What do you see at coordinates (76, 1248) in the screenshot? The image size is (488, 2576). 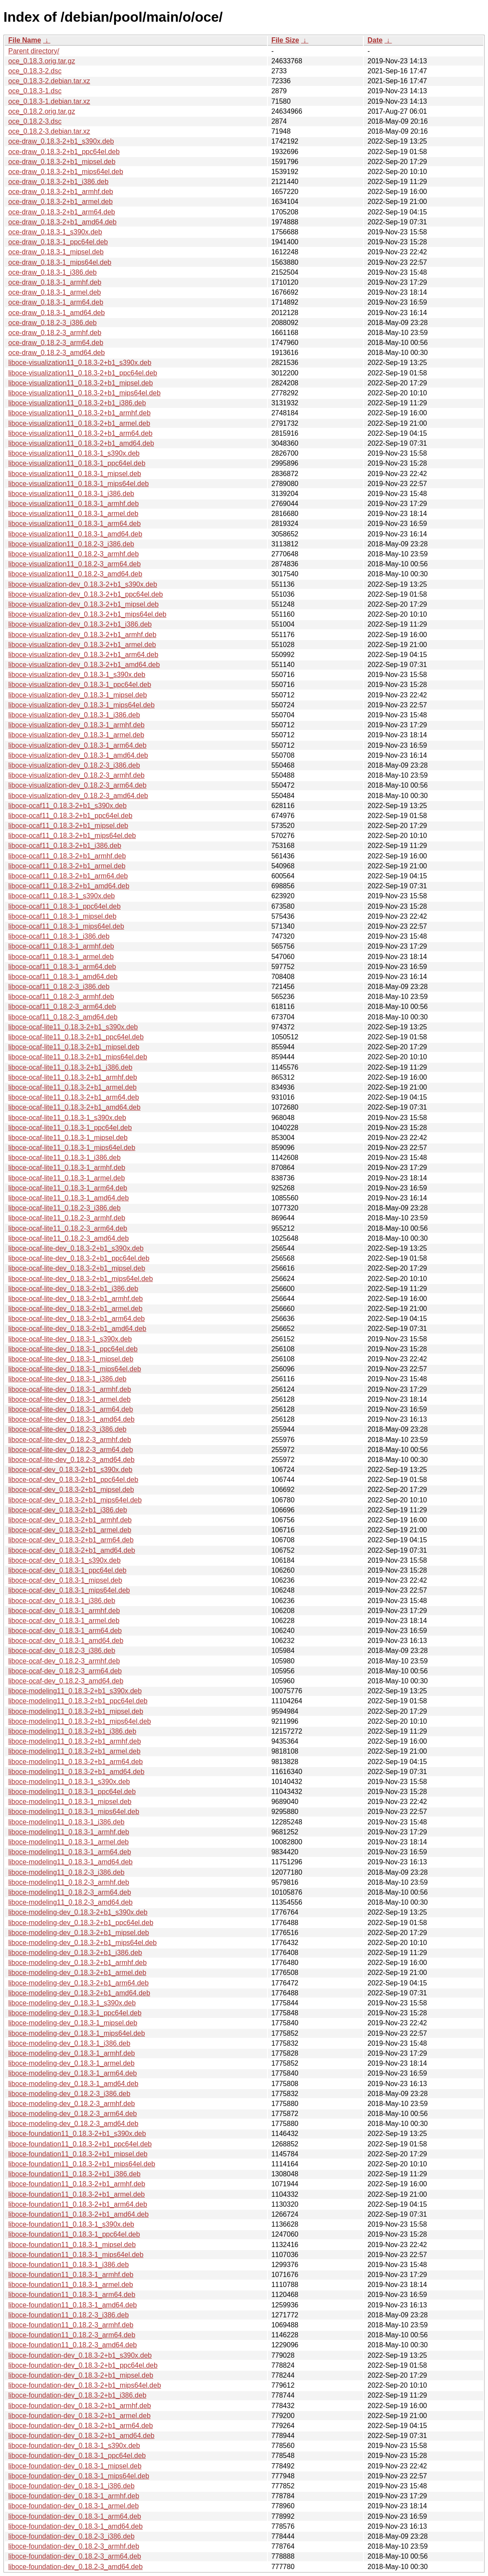 I see `liboce-ocaf-lite-dev_0.18.3-2+b1_s390x.deb` at bounding box center [76, 1248].